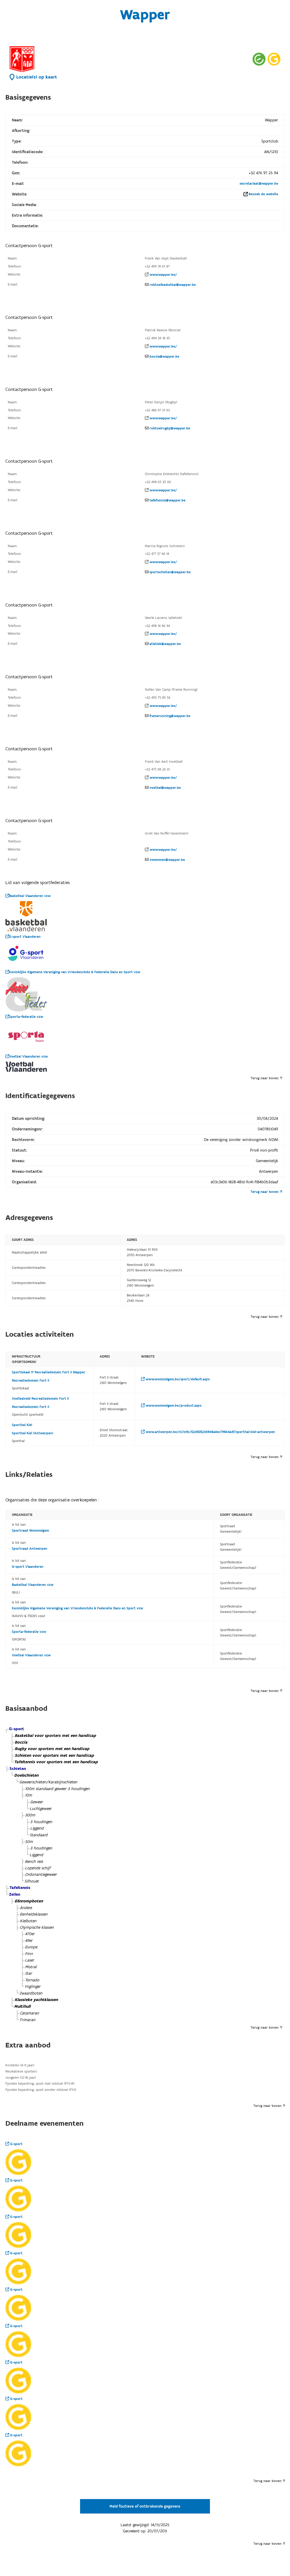  I want to click on Bezoek de website, so click(263, 194).